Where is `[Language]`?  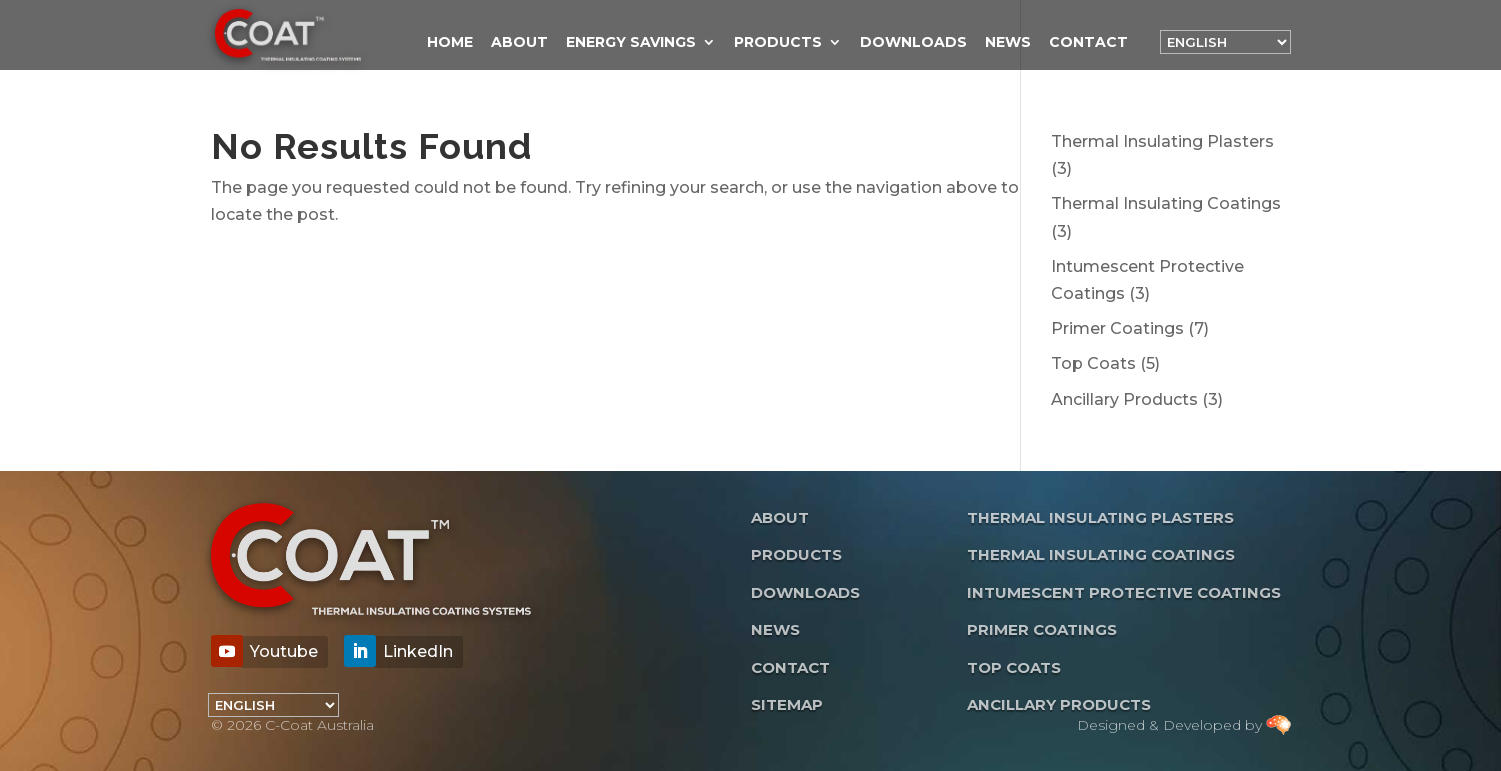 [Language] is located at coordinates (1225, 42).